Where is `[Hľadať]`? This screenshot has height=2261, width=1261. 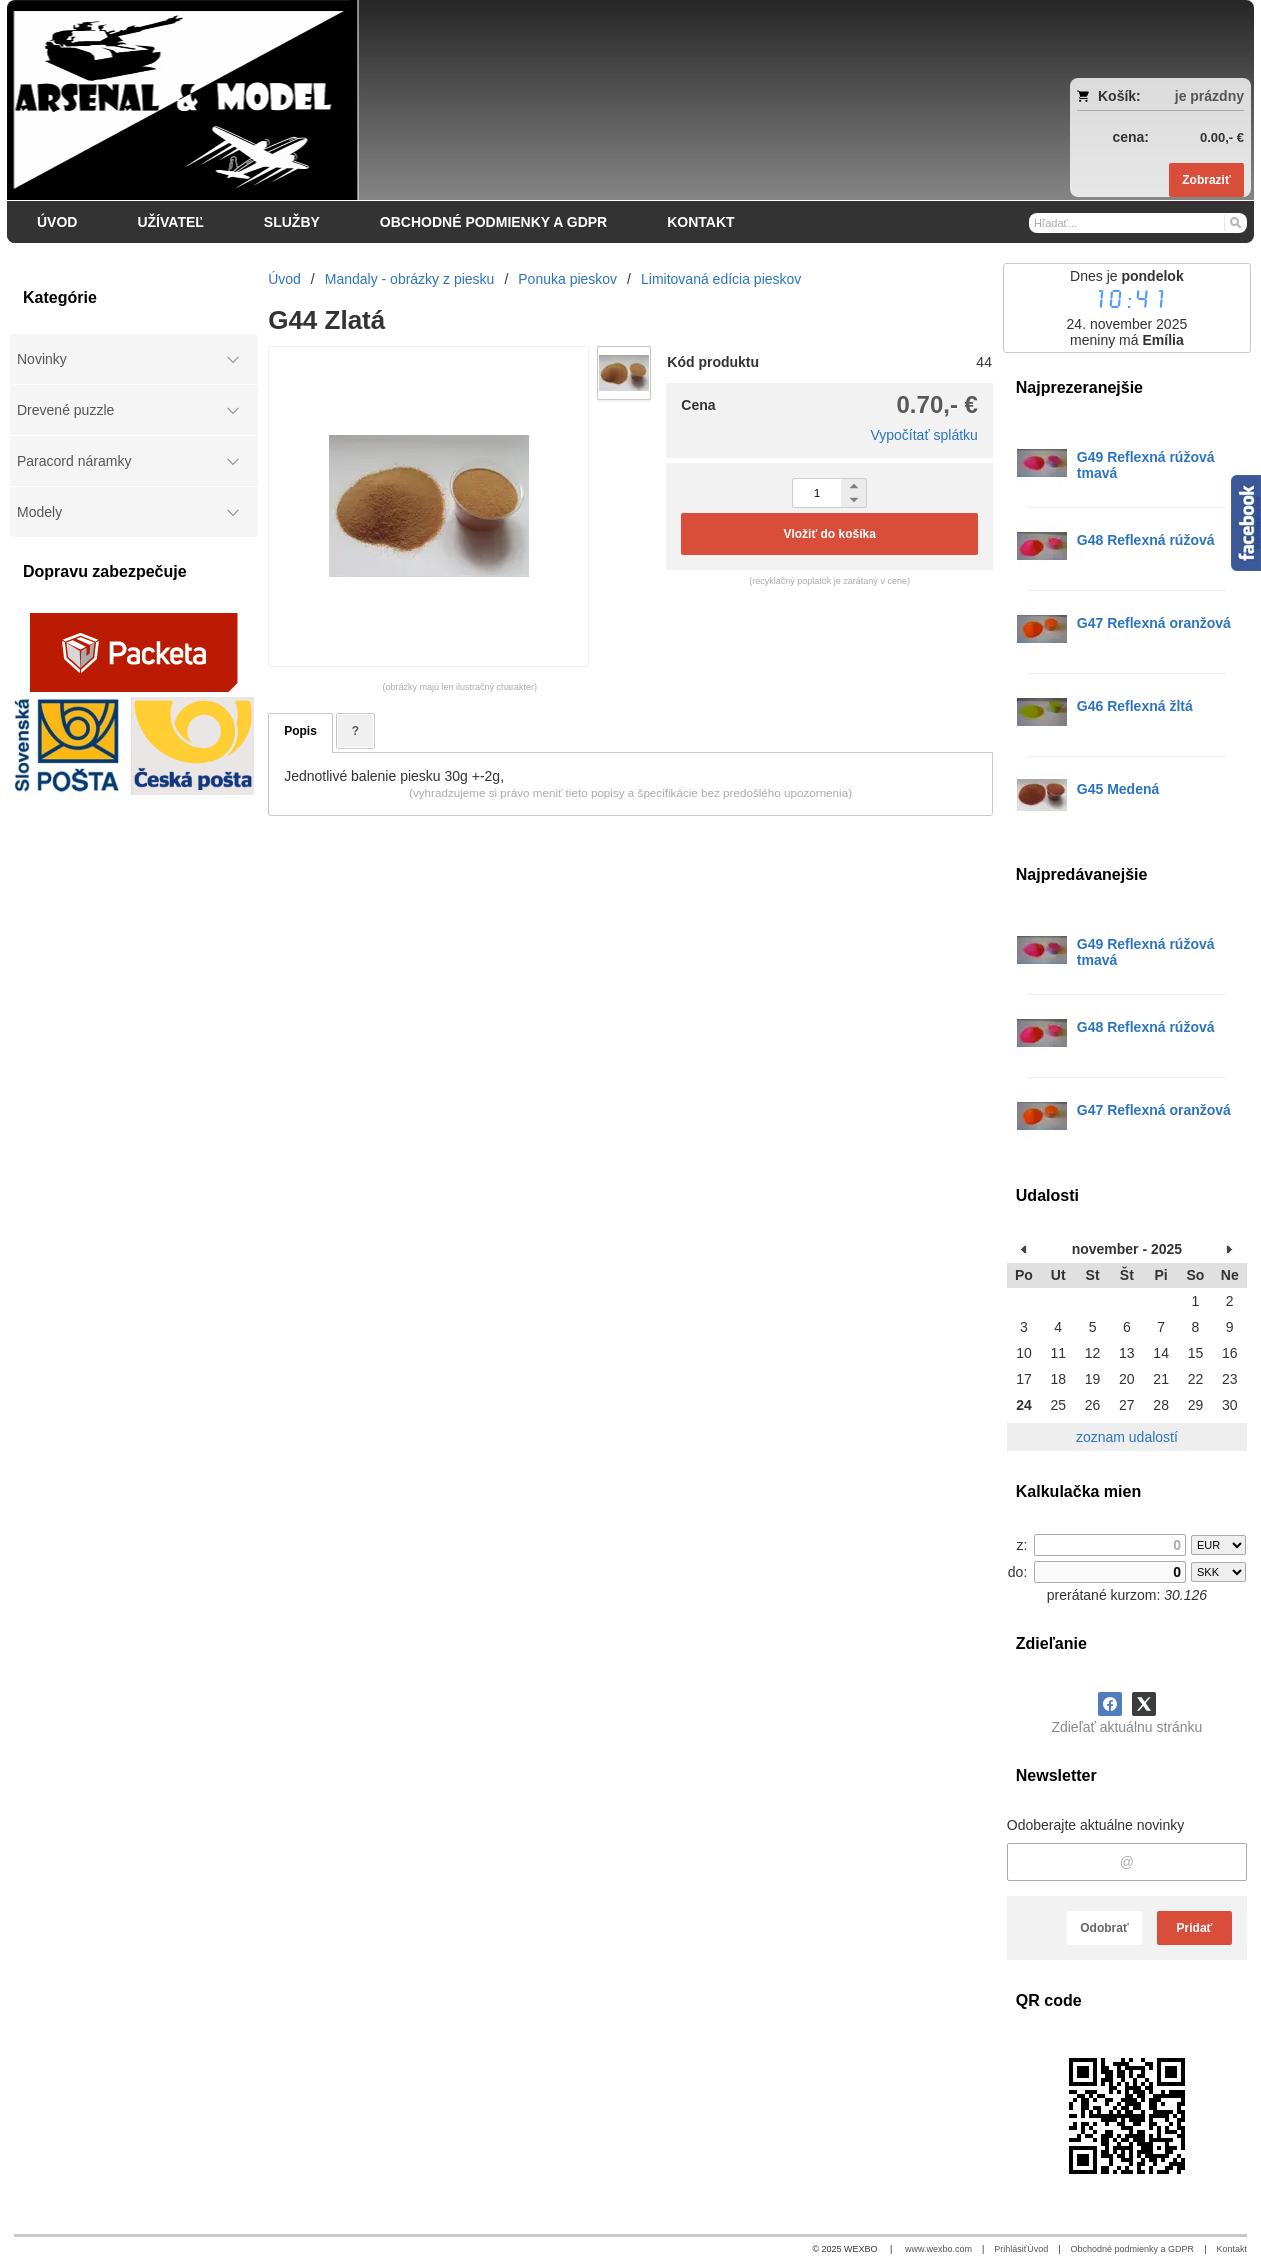
[Hľadať] is located at coordinates (1234, 222).